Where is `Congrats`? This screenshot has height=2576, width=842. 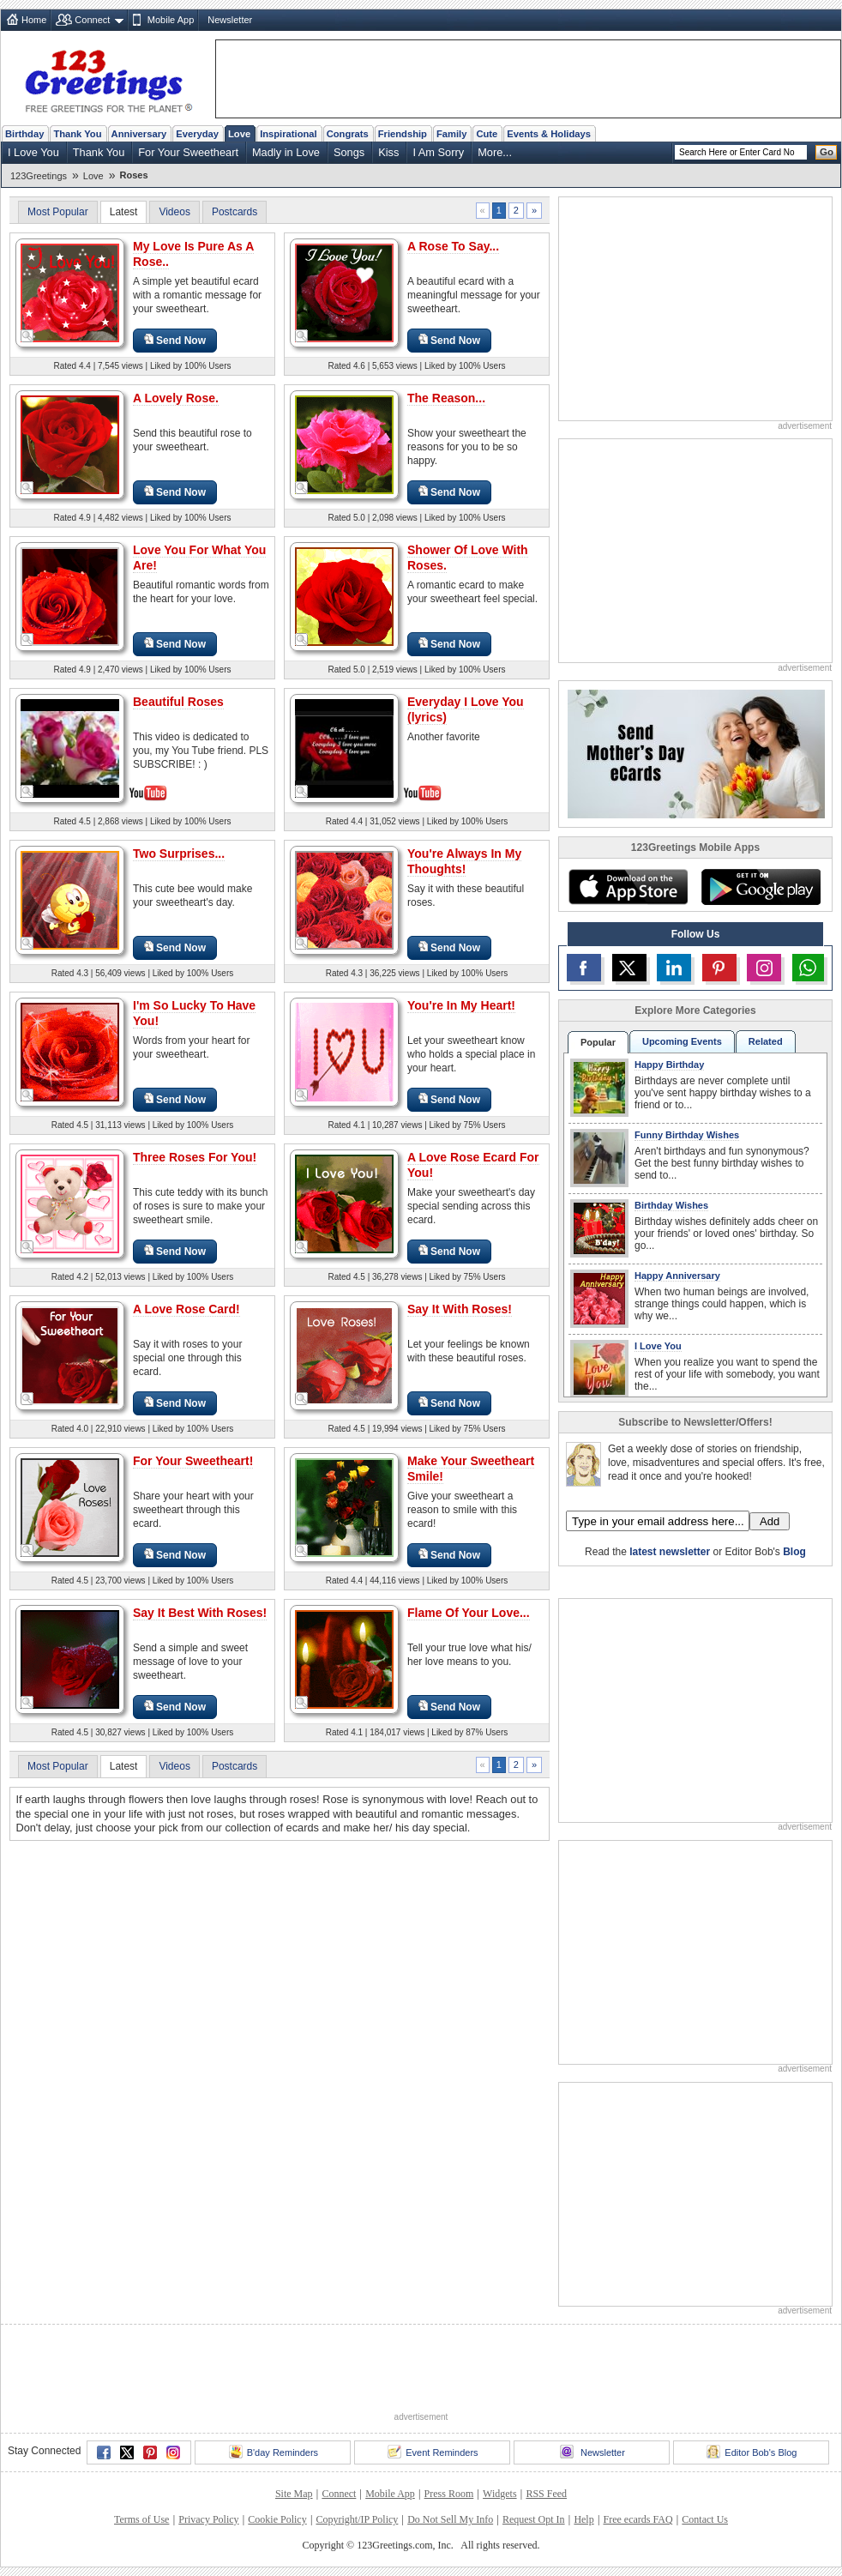
Congrats is located at coordinates (348, 134).